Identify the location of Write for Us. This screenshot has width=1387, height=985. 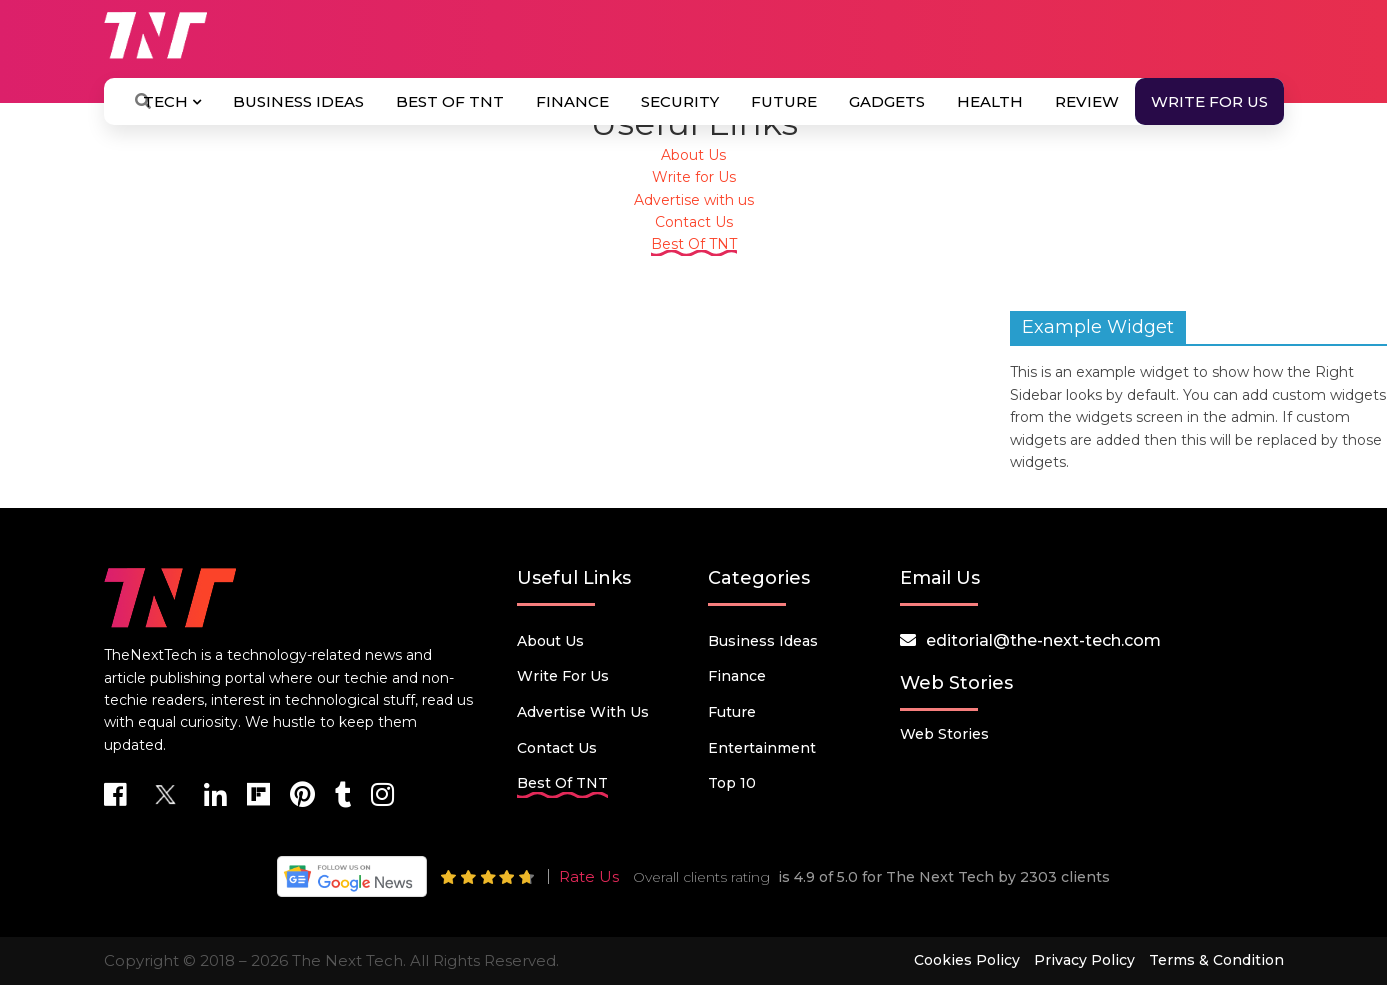
(1209, 101).